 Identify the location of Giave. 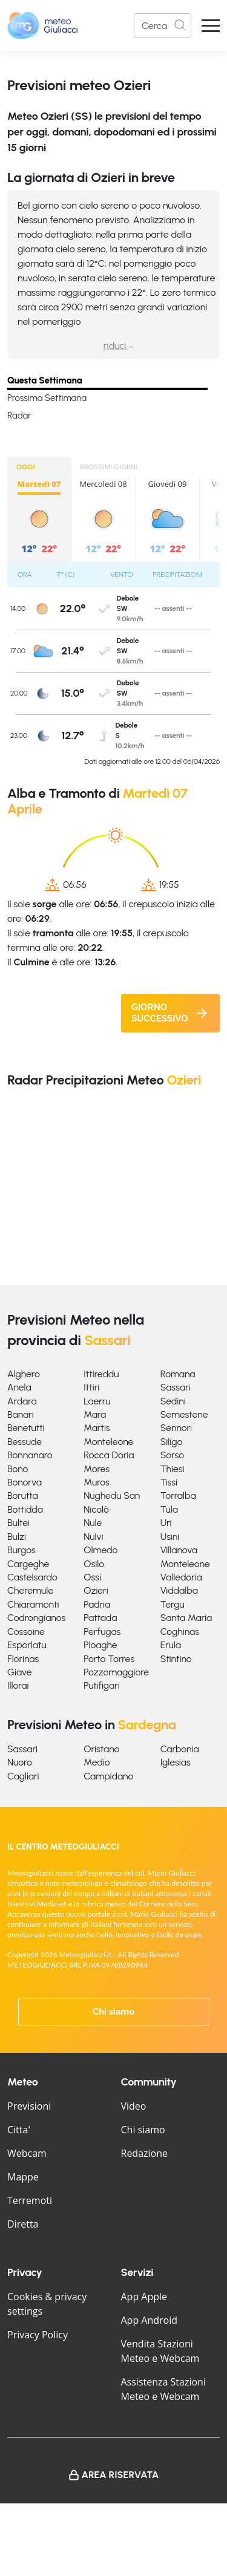
(19, 1672).